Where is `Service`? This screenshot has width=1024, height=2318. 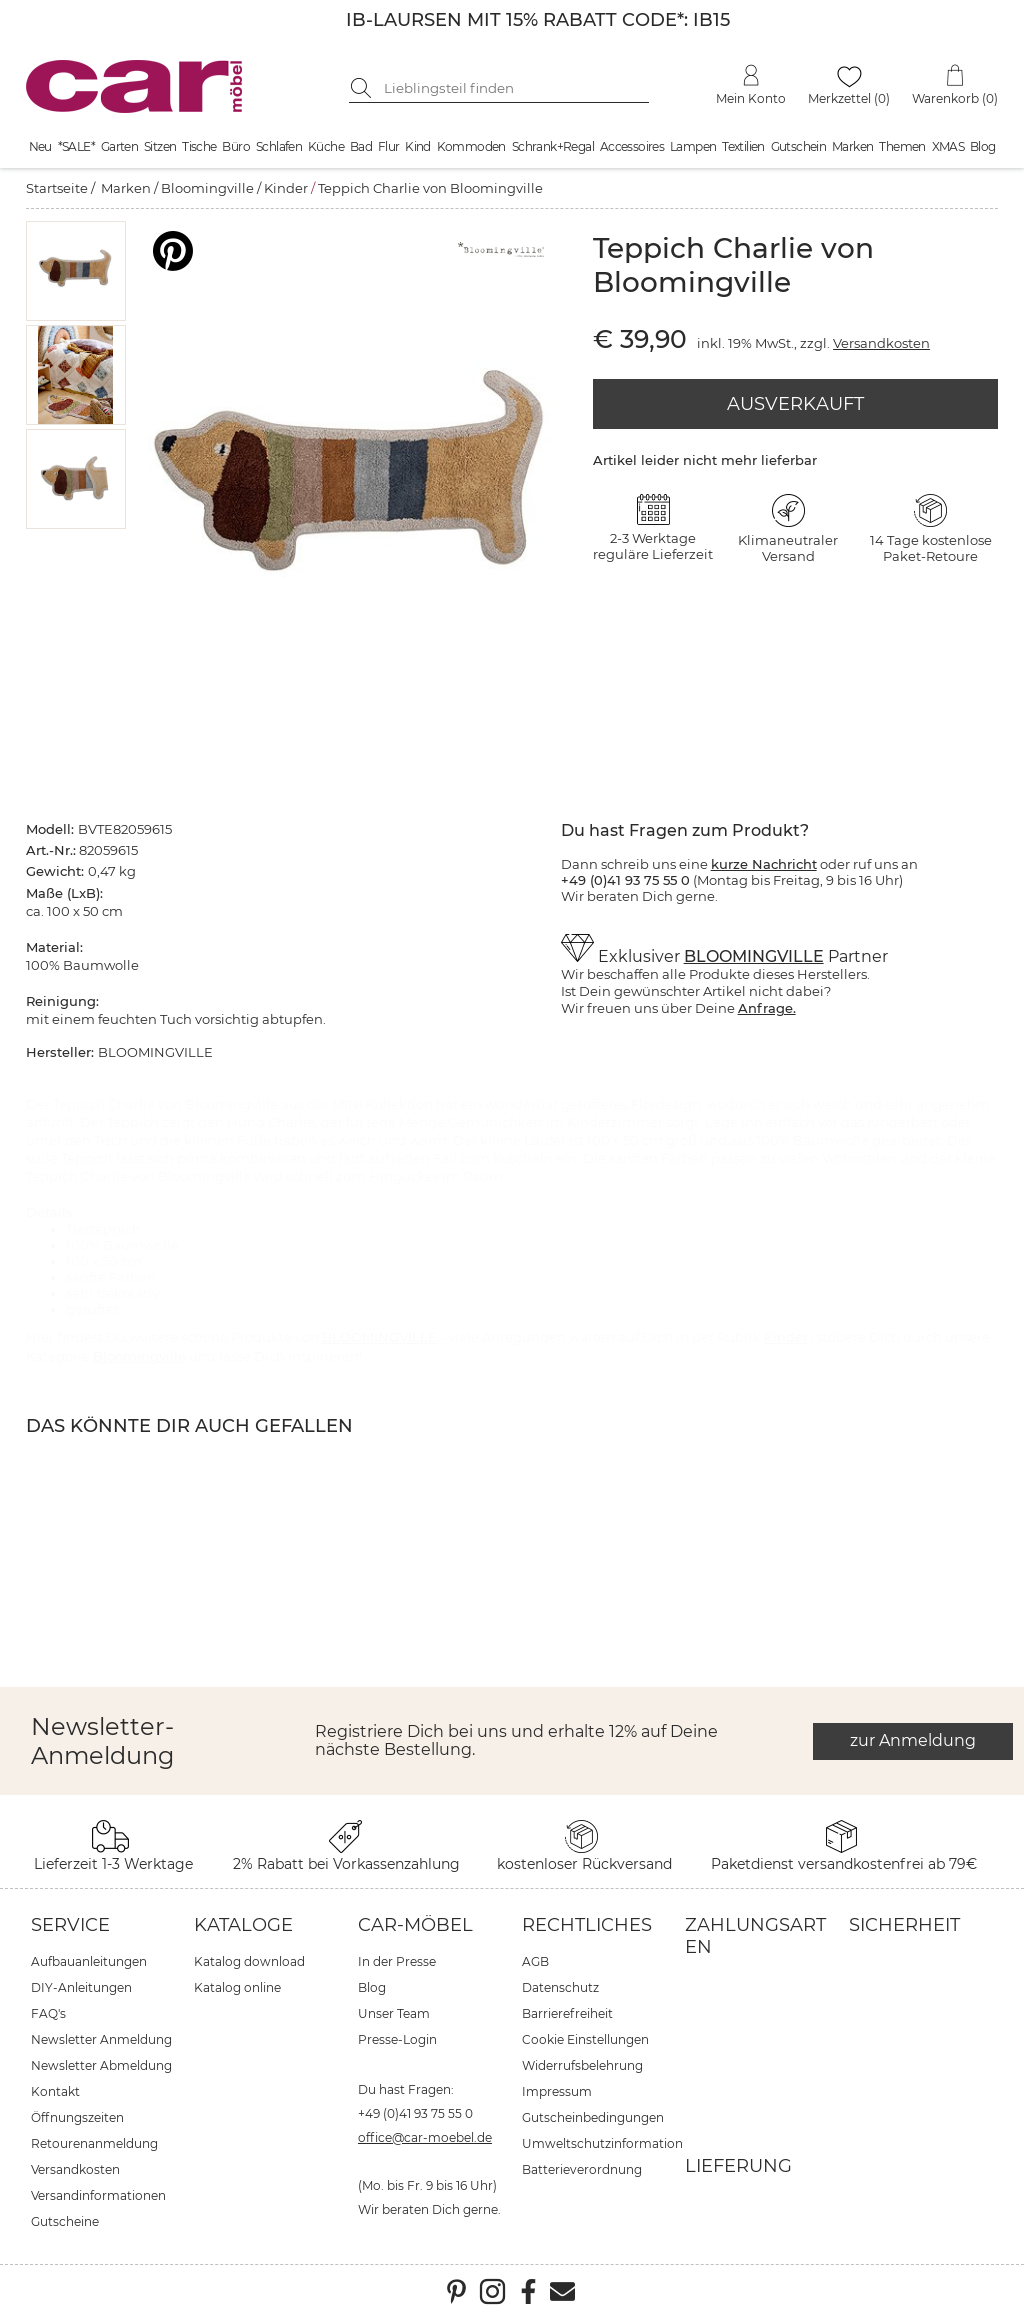 Service is located at coordinates (70, 1925).